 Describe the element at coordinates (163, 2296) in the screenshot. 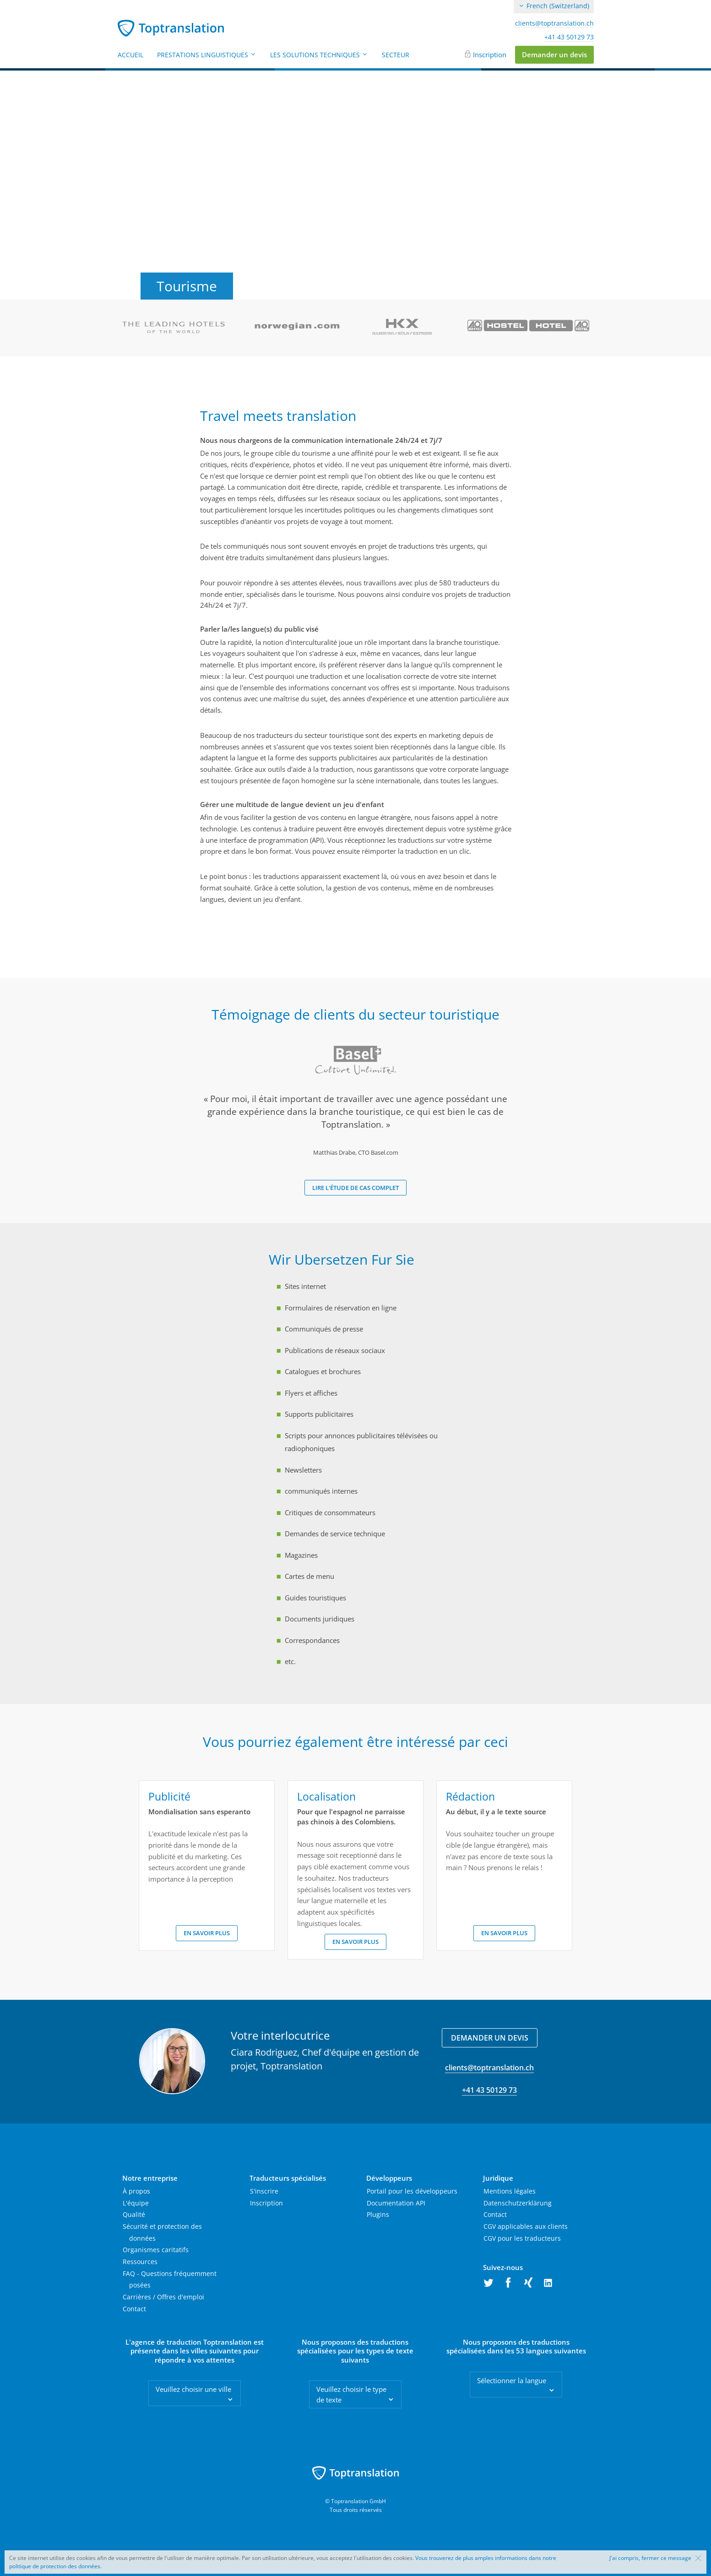

I see `Carrières / Offres d'emploi` at that location.